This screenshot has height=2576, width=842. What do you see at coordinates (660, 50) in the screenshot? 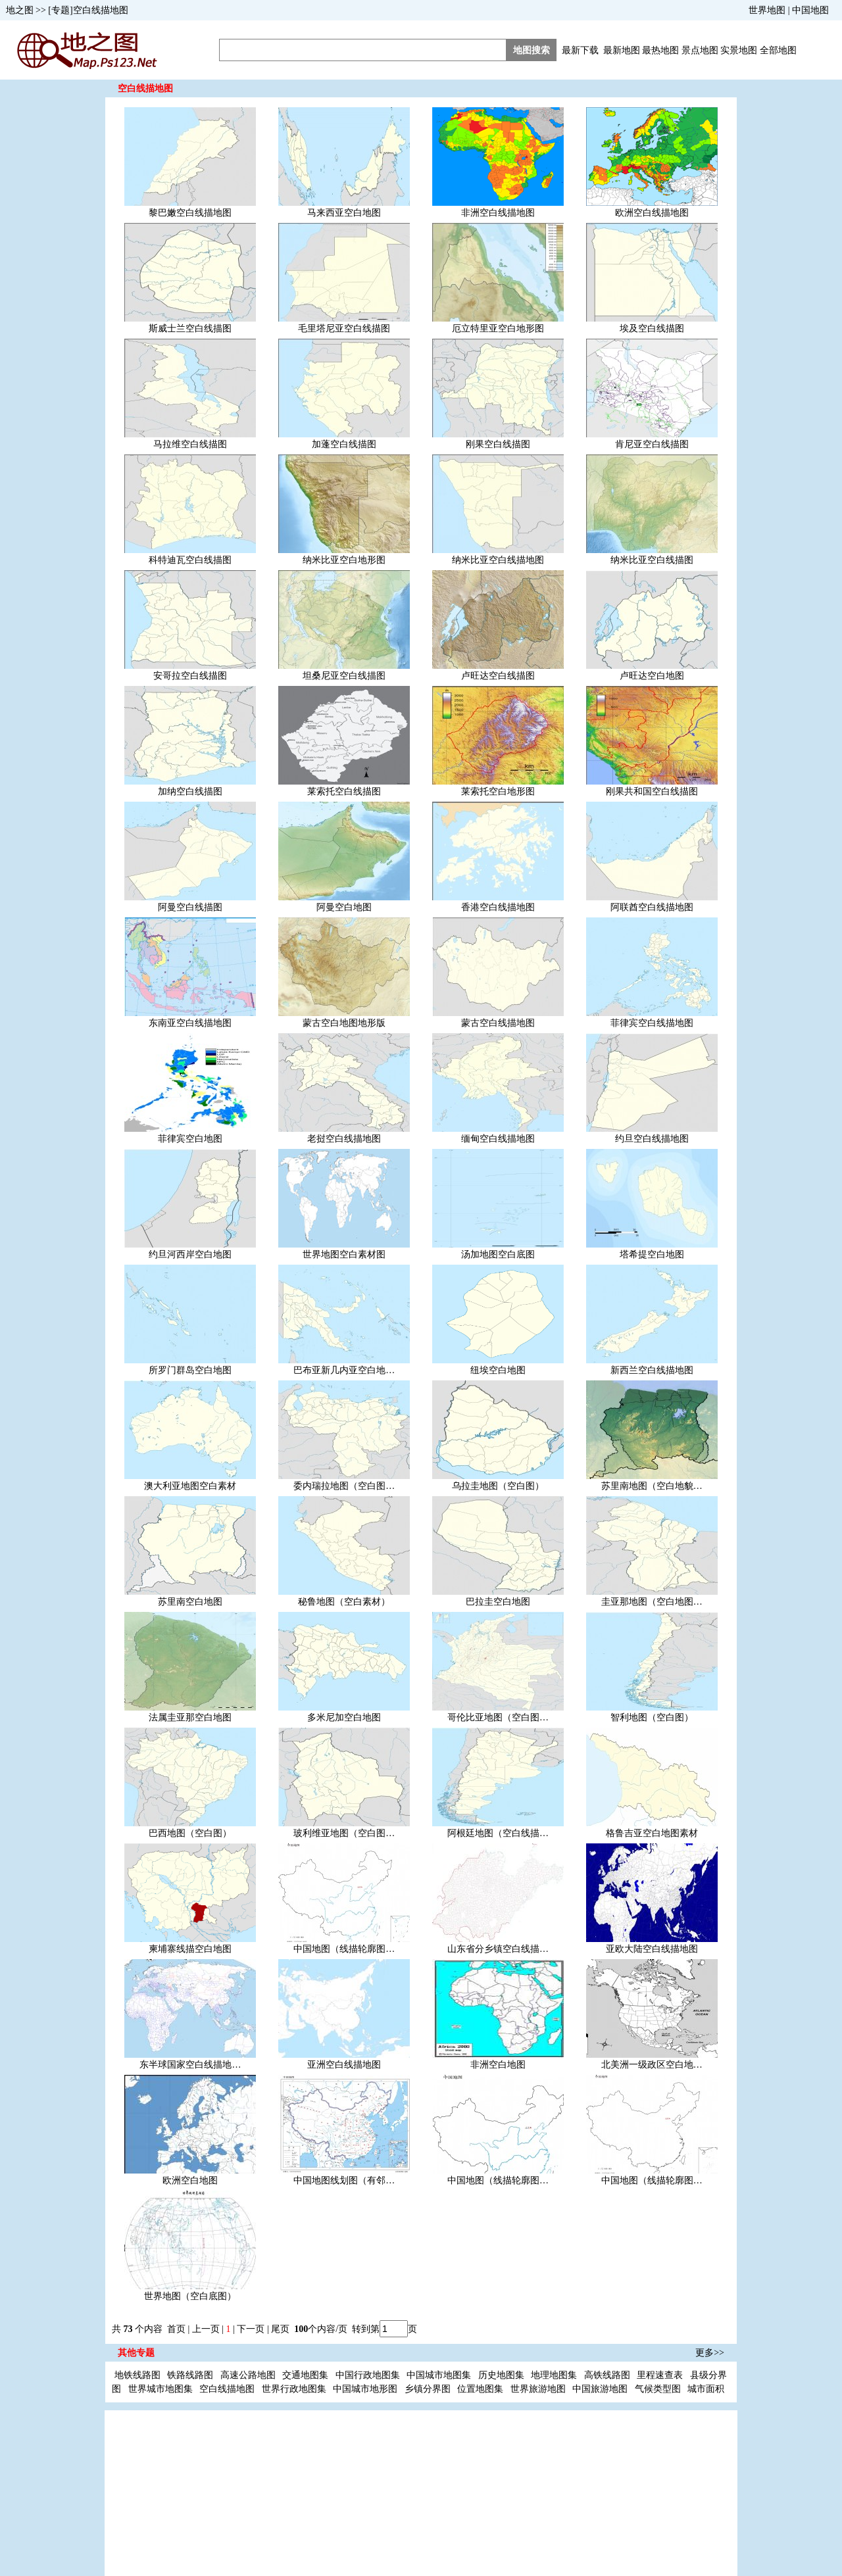
I see `最热地图` at bounding box center [660, 50].